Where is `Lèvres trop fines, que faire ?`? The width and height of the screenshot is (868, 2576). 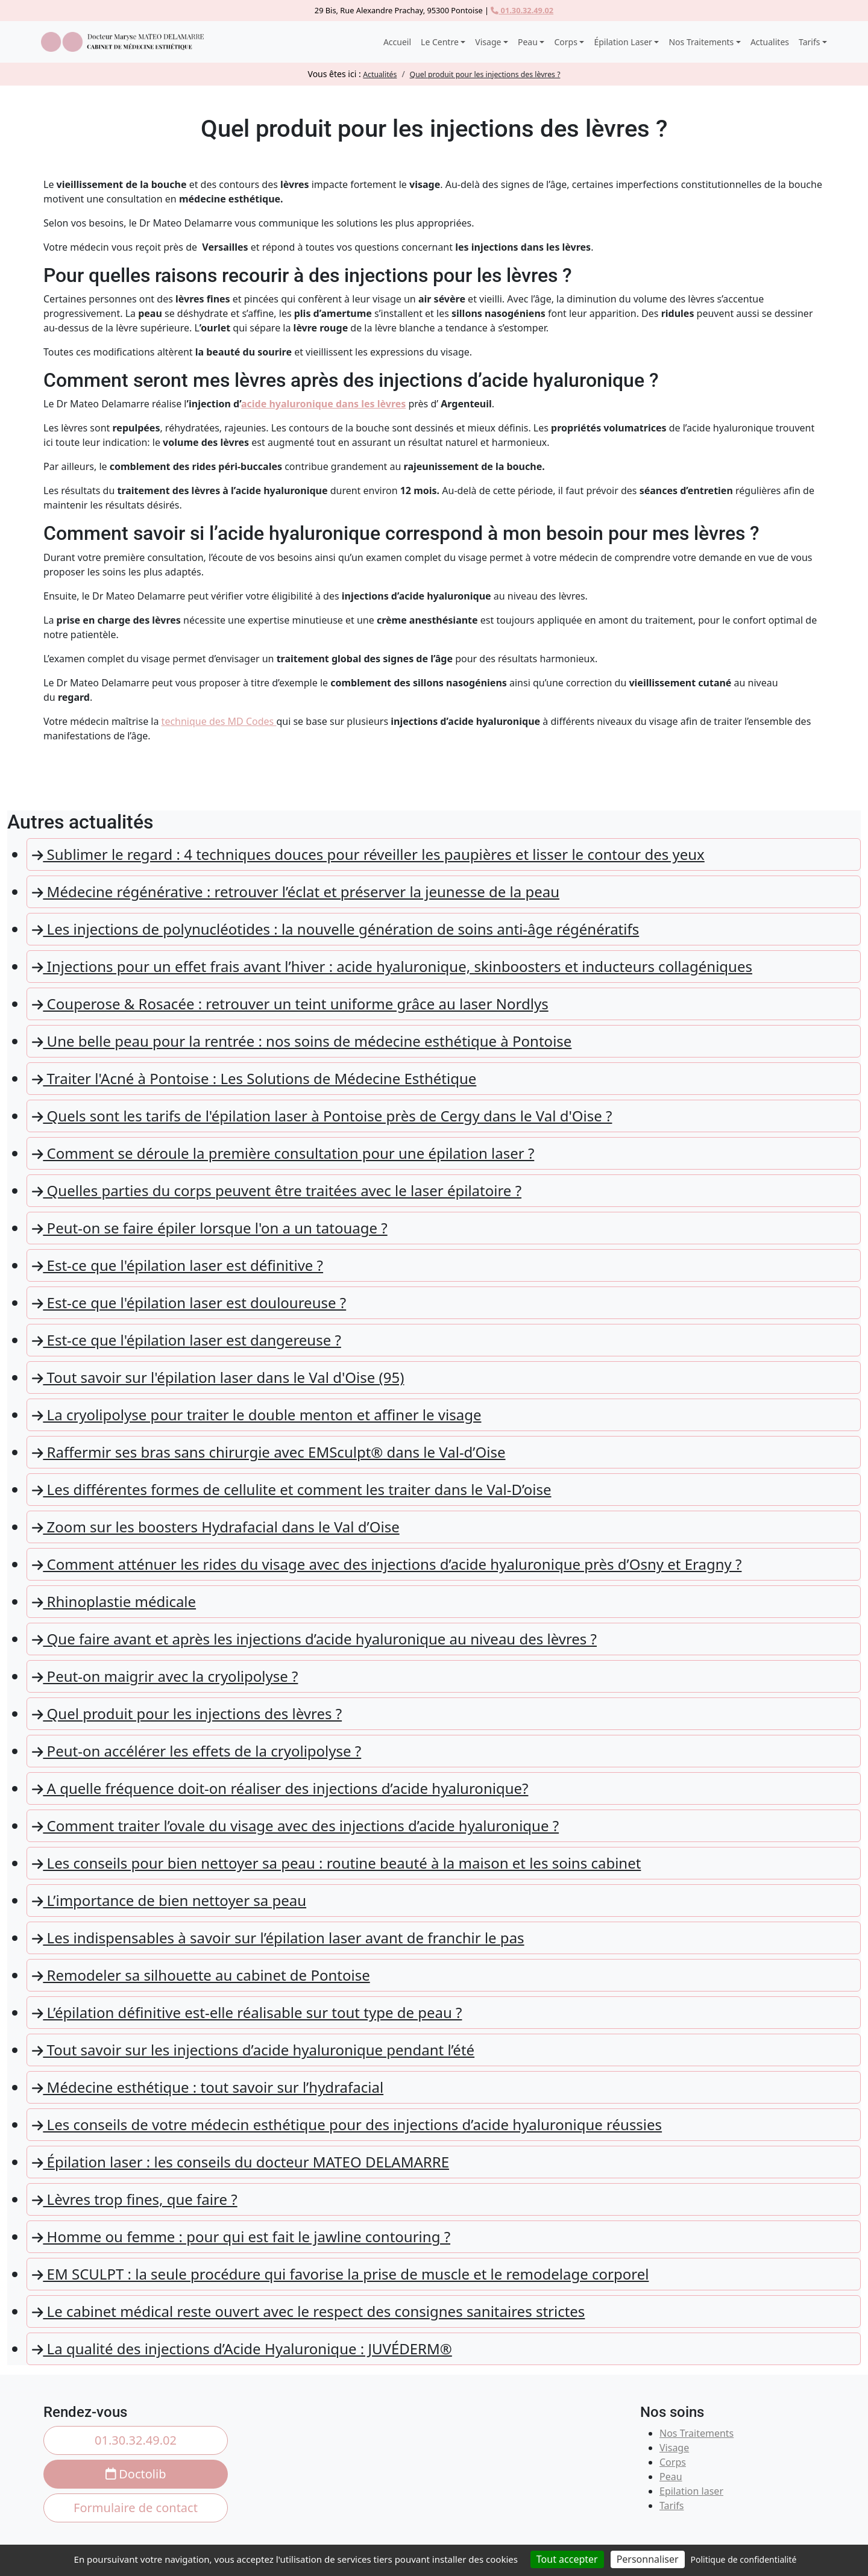 Lèvres trop fines, que faire ? is located at coordinates (134, 2199).